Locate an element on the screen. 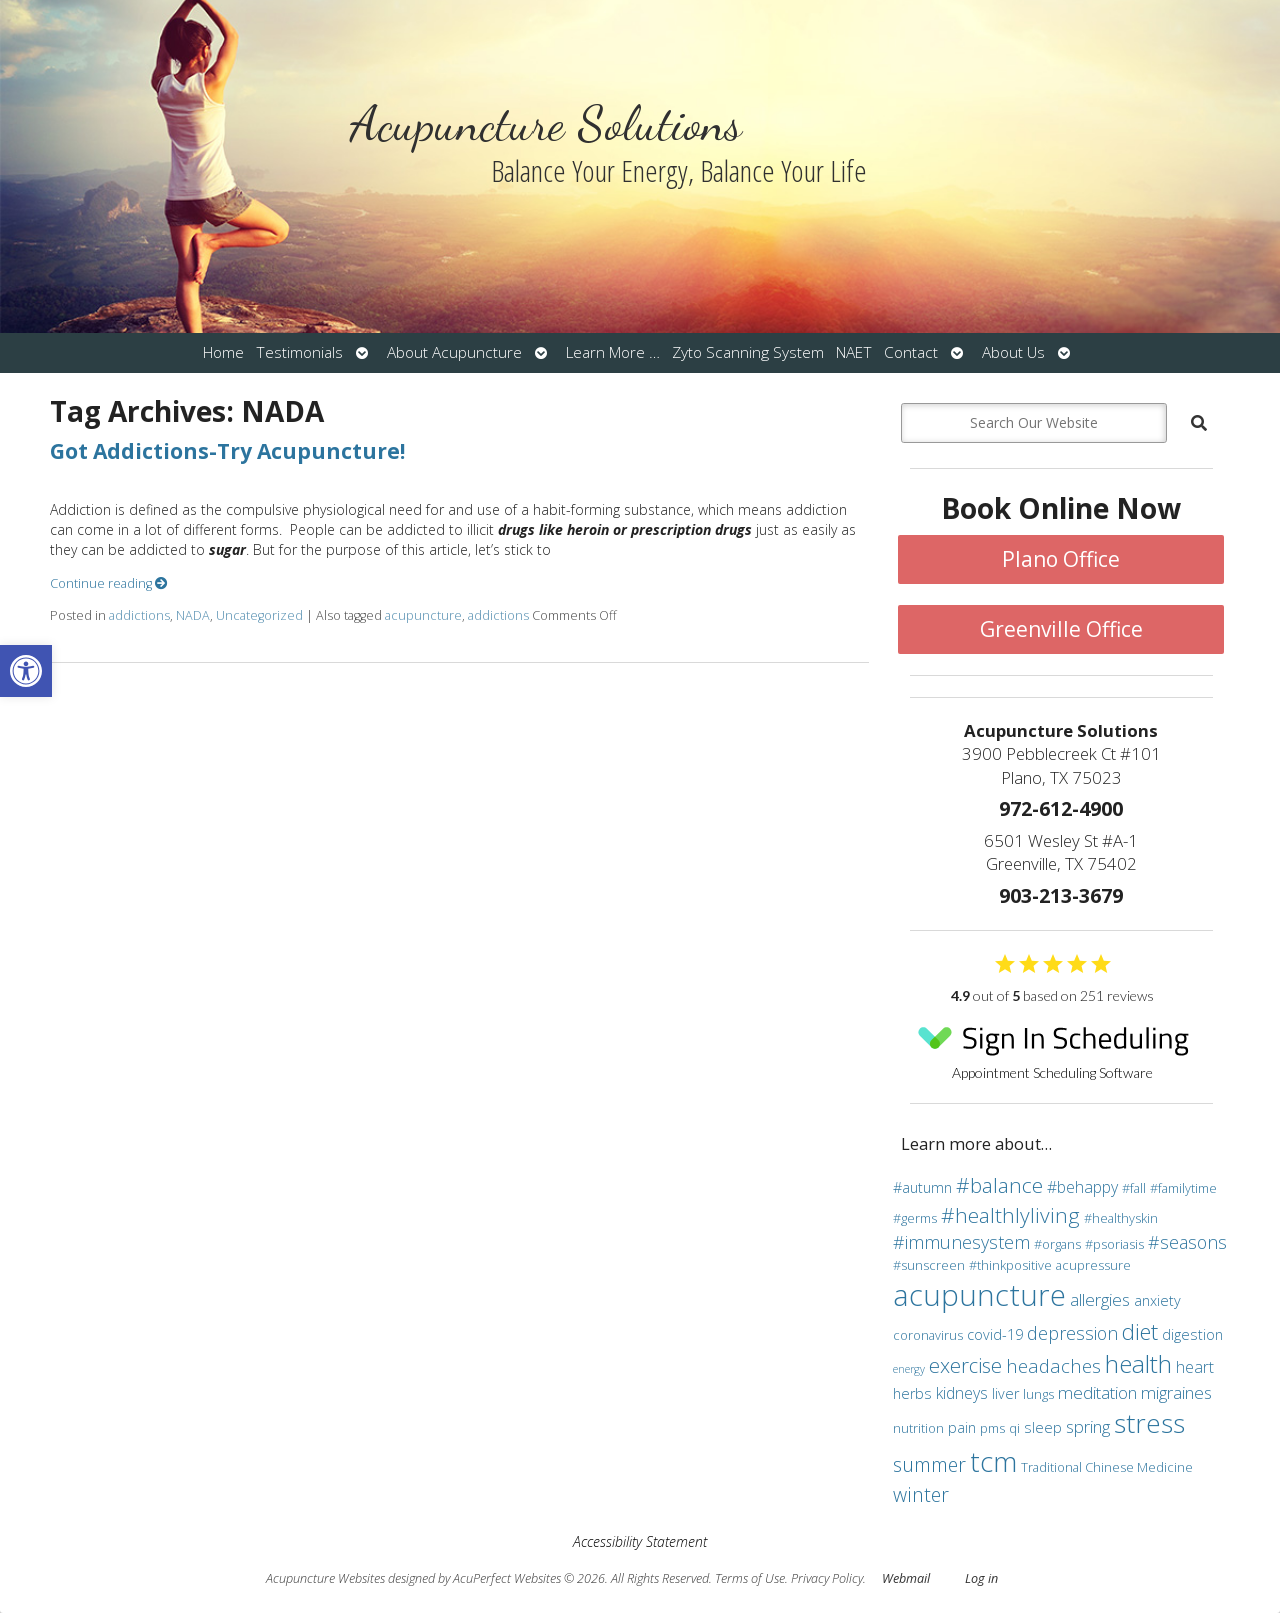 Image resolution: width=1280 pixels, height=1613 pixels. kidneys [kidneys (5 items)] is located at coordinates (962, 1393).